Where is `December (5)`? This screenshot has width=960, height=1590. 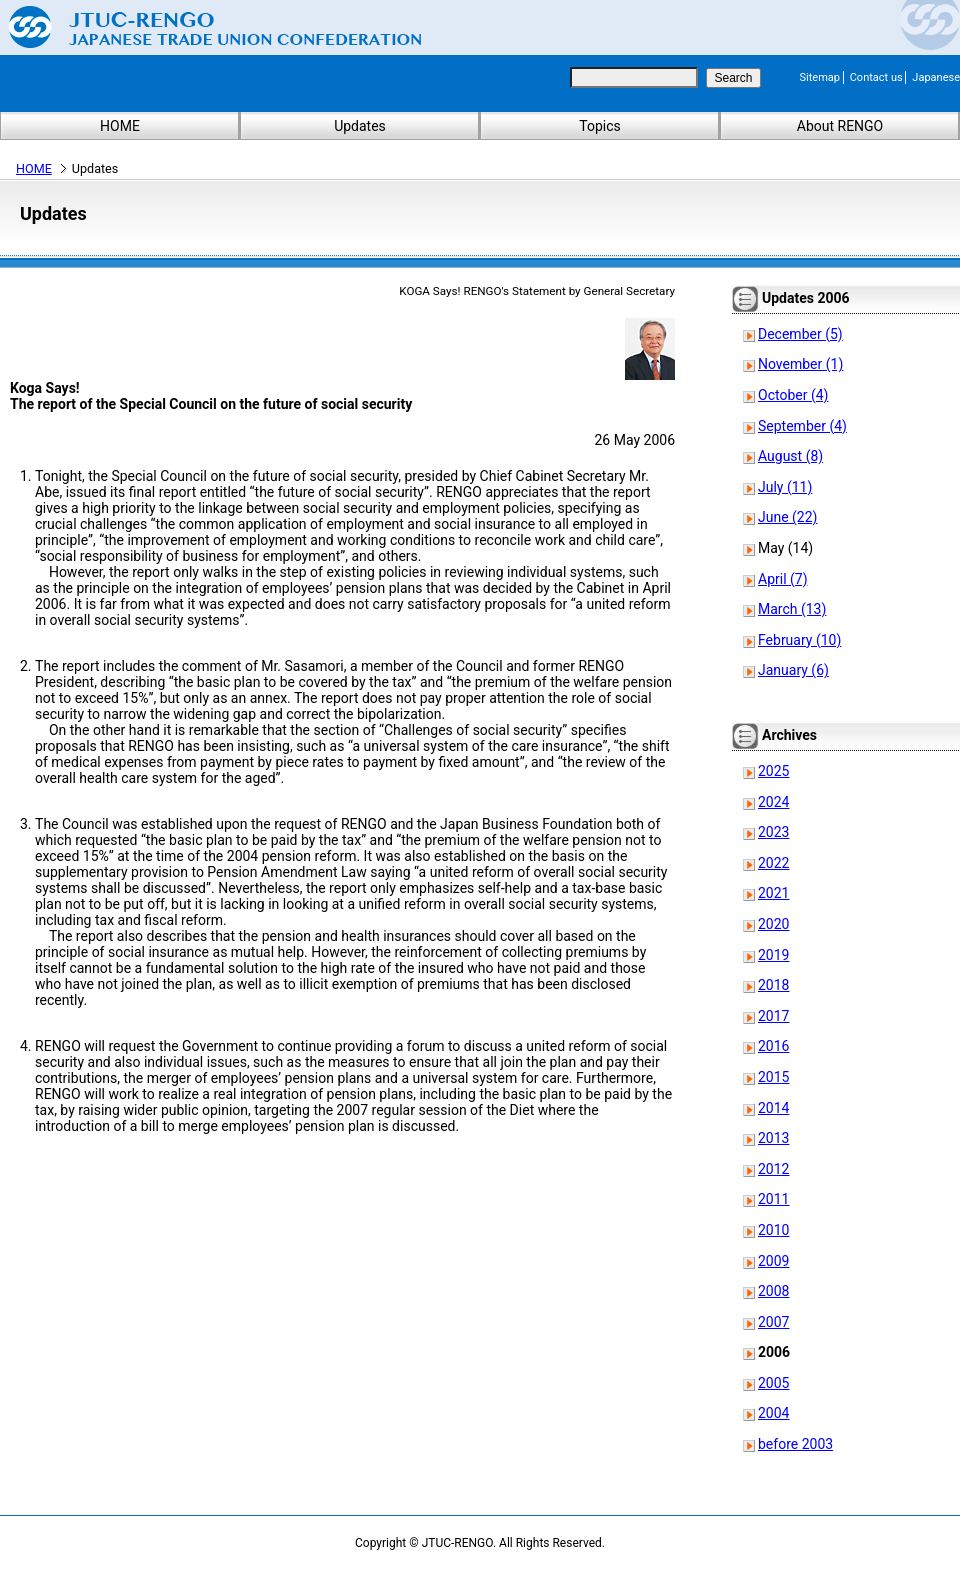 December (5) is located at coordinates (800, 334).